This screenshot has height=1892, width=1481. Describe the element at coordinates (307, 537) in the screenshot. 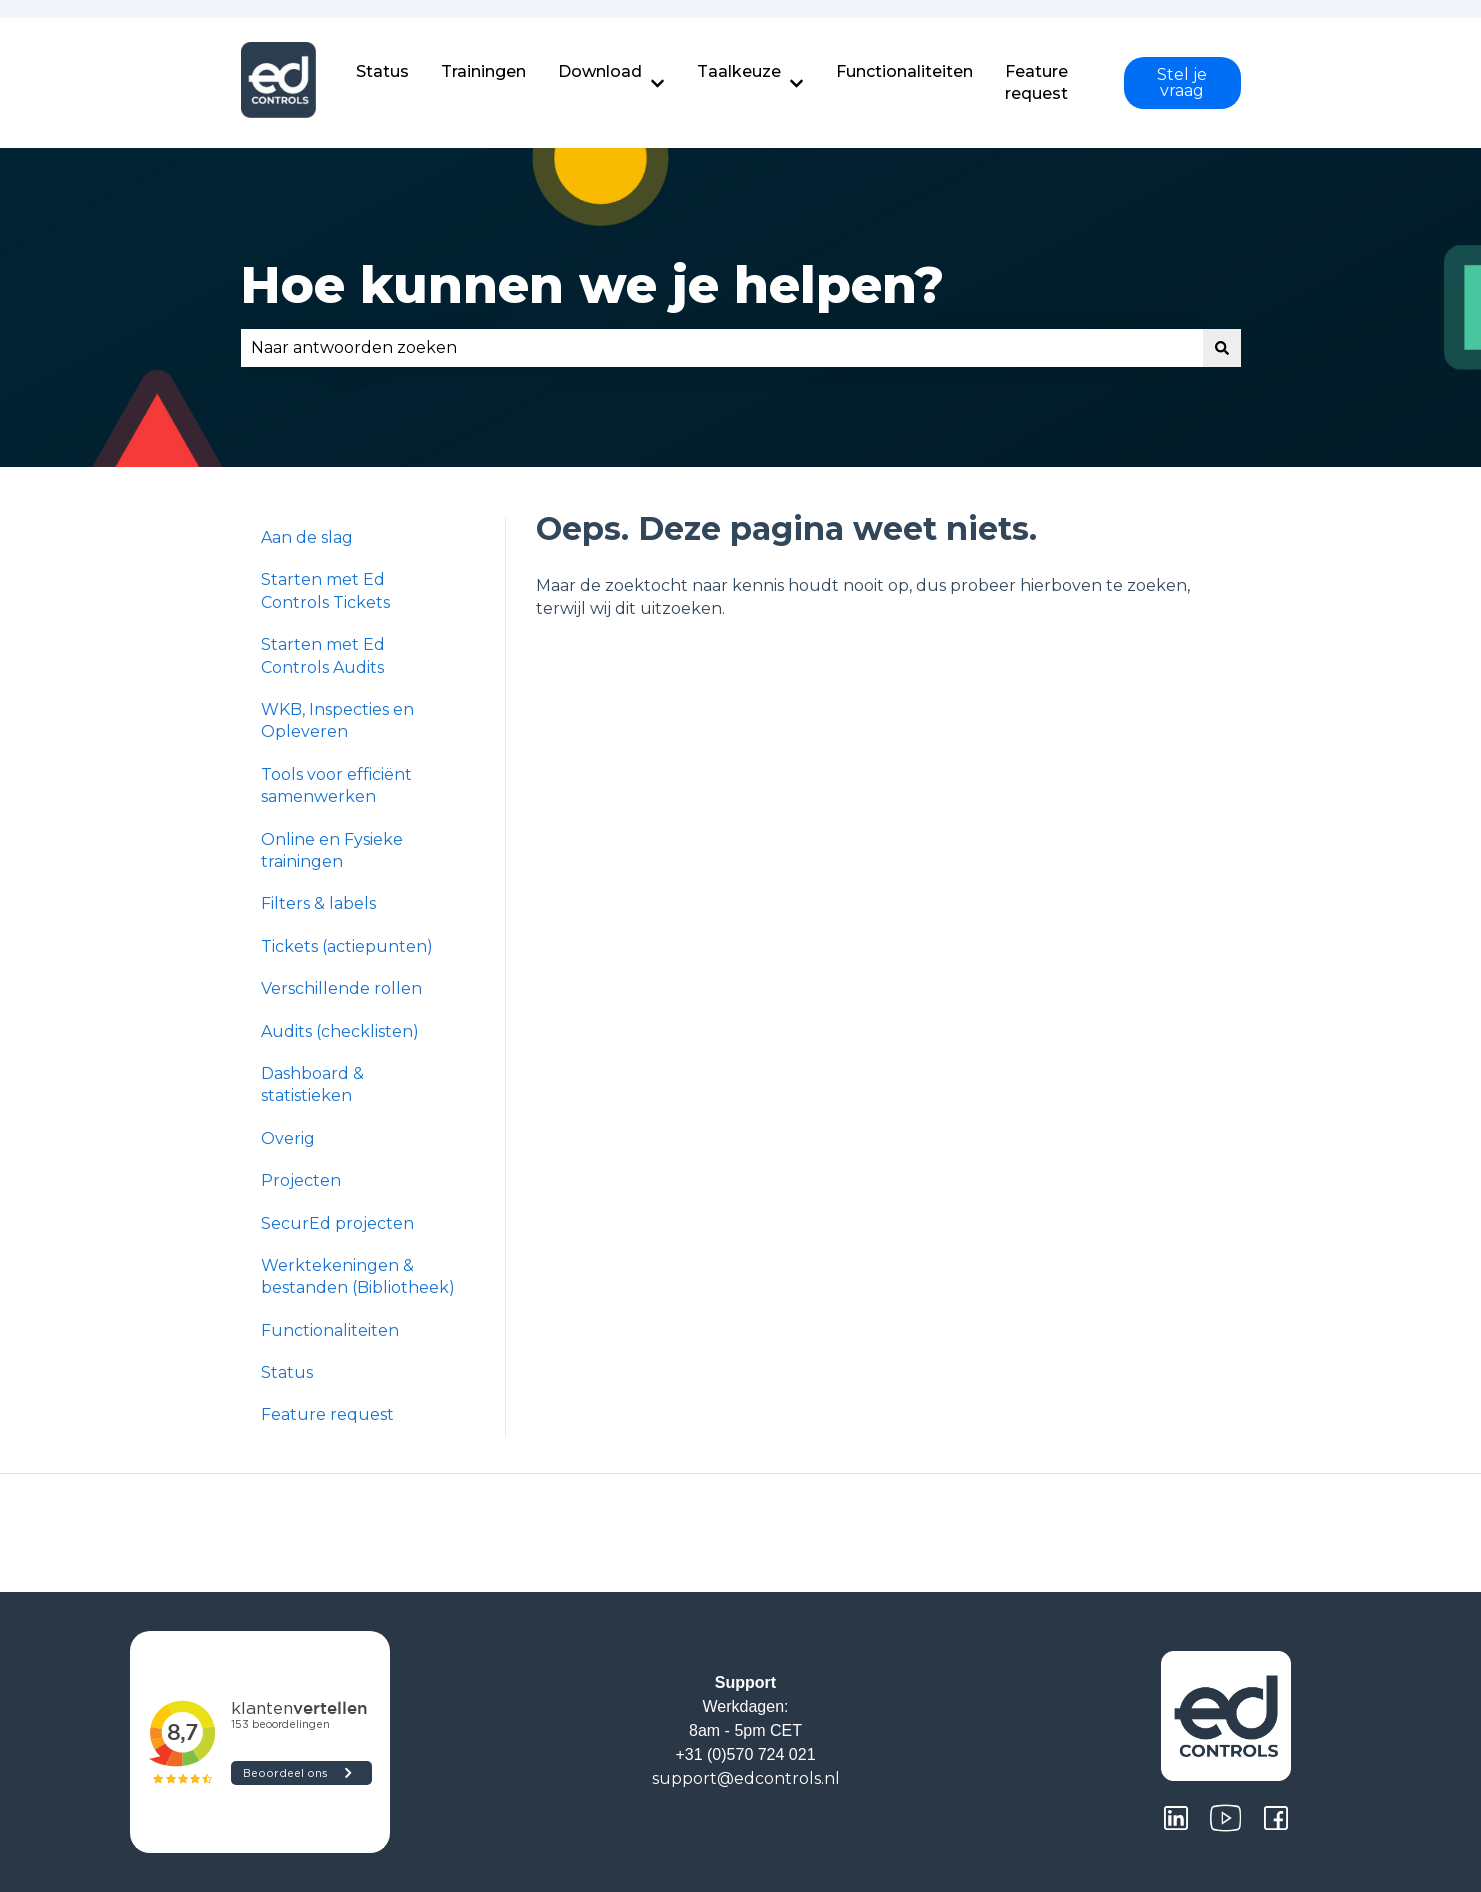

I see `Aan de slag [menuitem]` at that location.